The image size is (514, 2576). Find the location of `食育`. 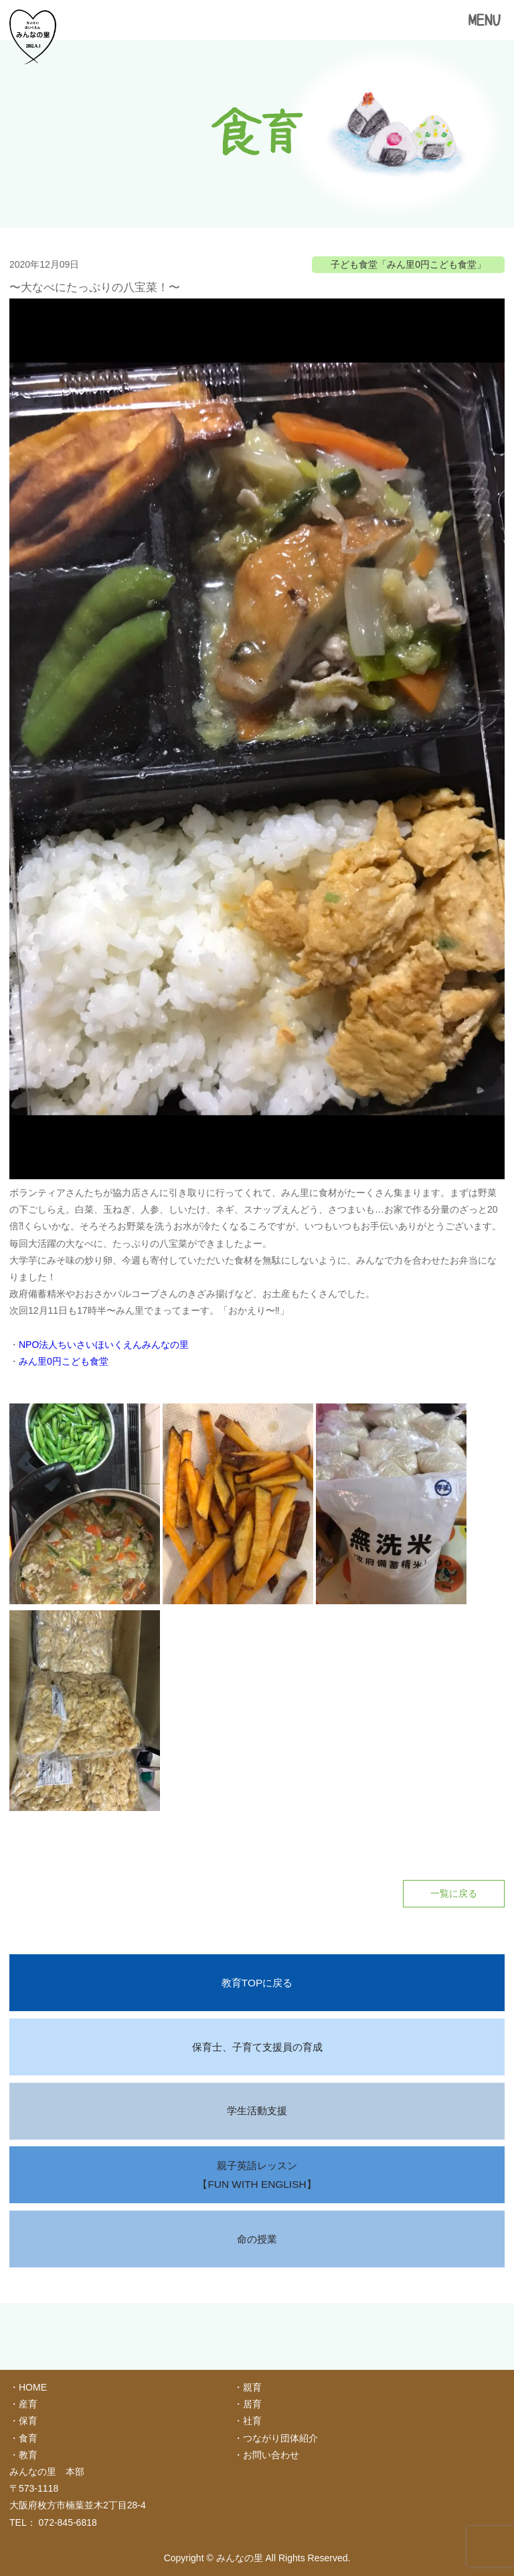

食育 is located at coordinates (28, 2438).